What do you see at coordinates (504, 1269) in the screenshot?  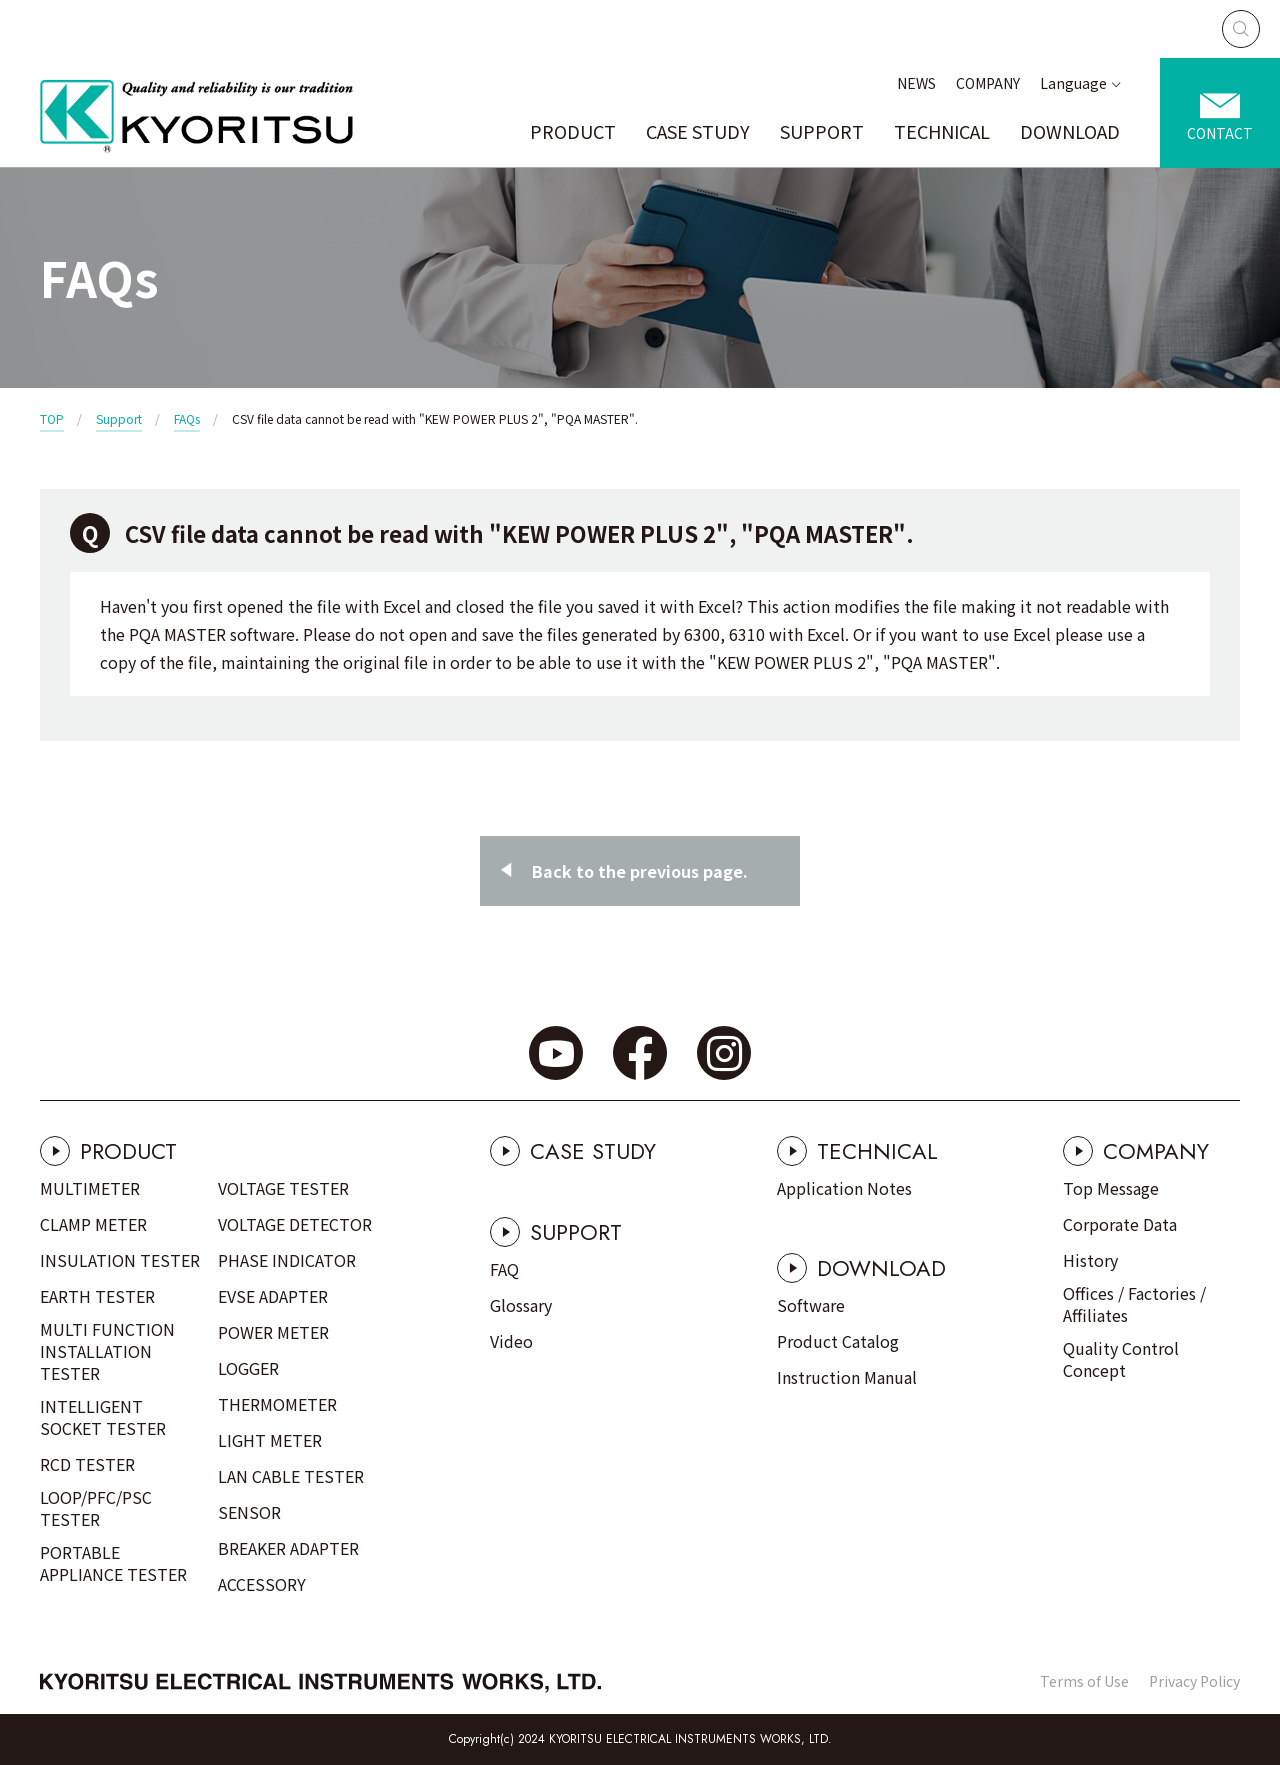 I see `FAQ` at bounding box center [504, 1269].